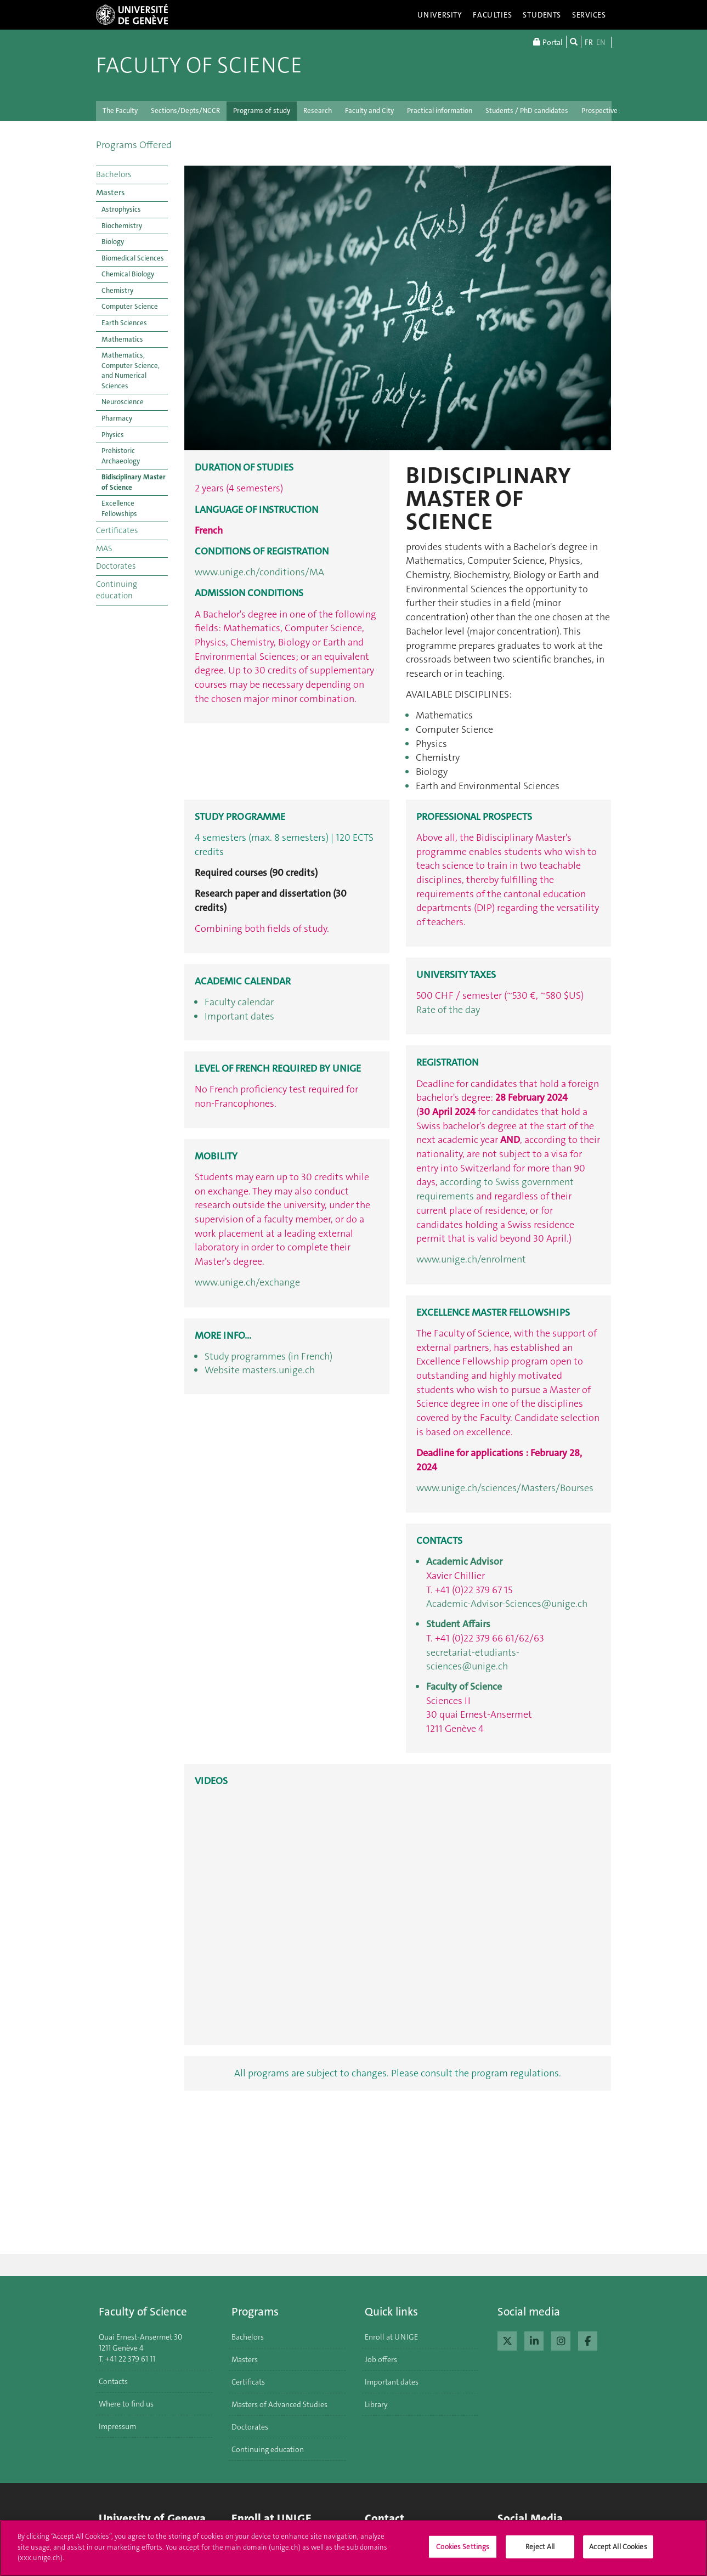 The image size is (707, 2576). I want to click on Job offers, so click(381, 2359).